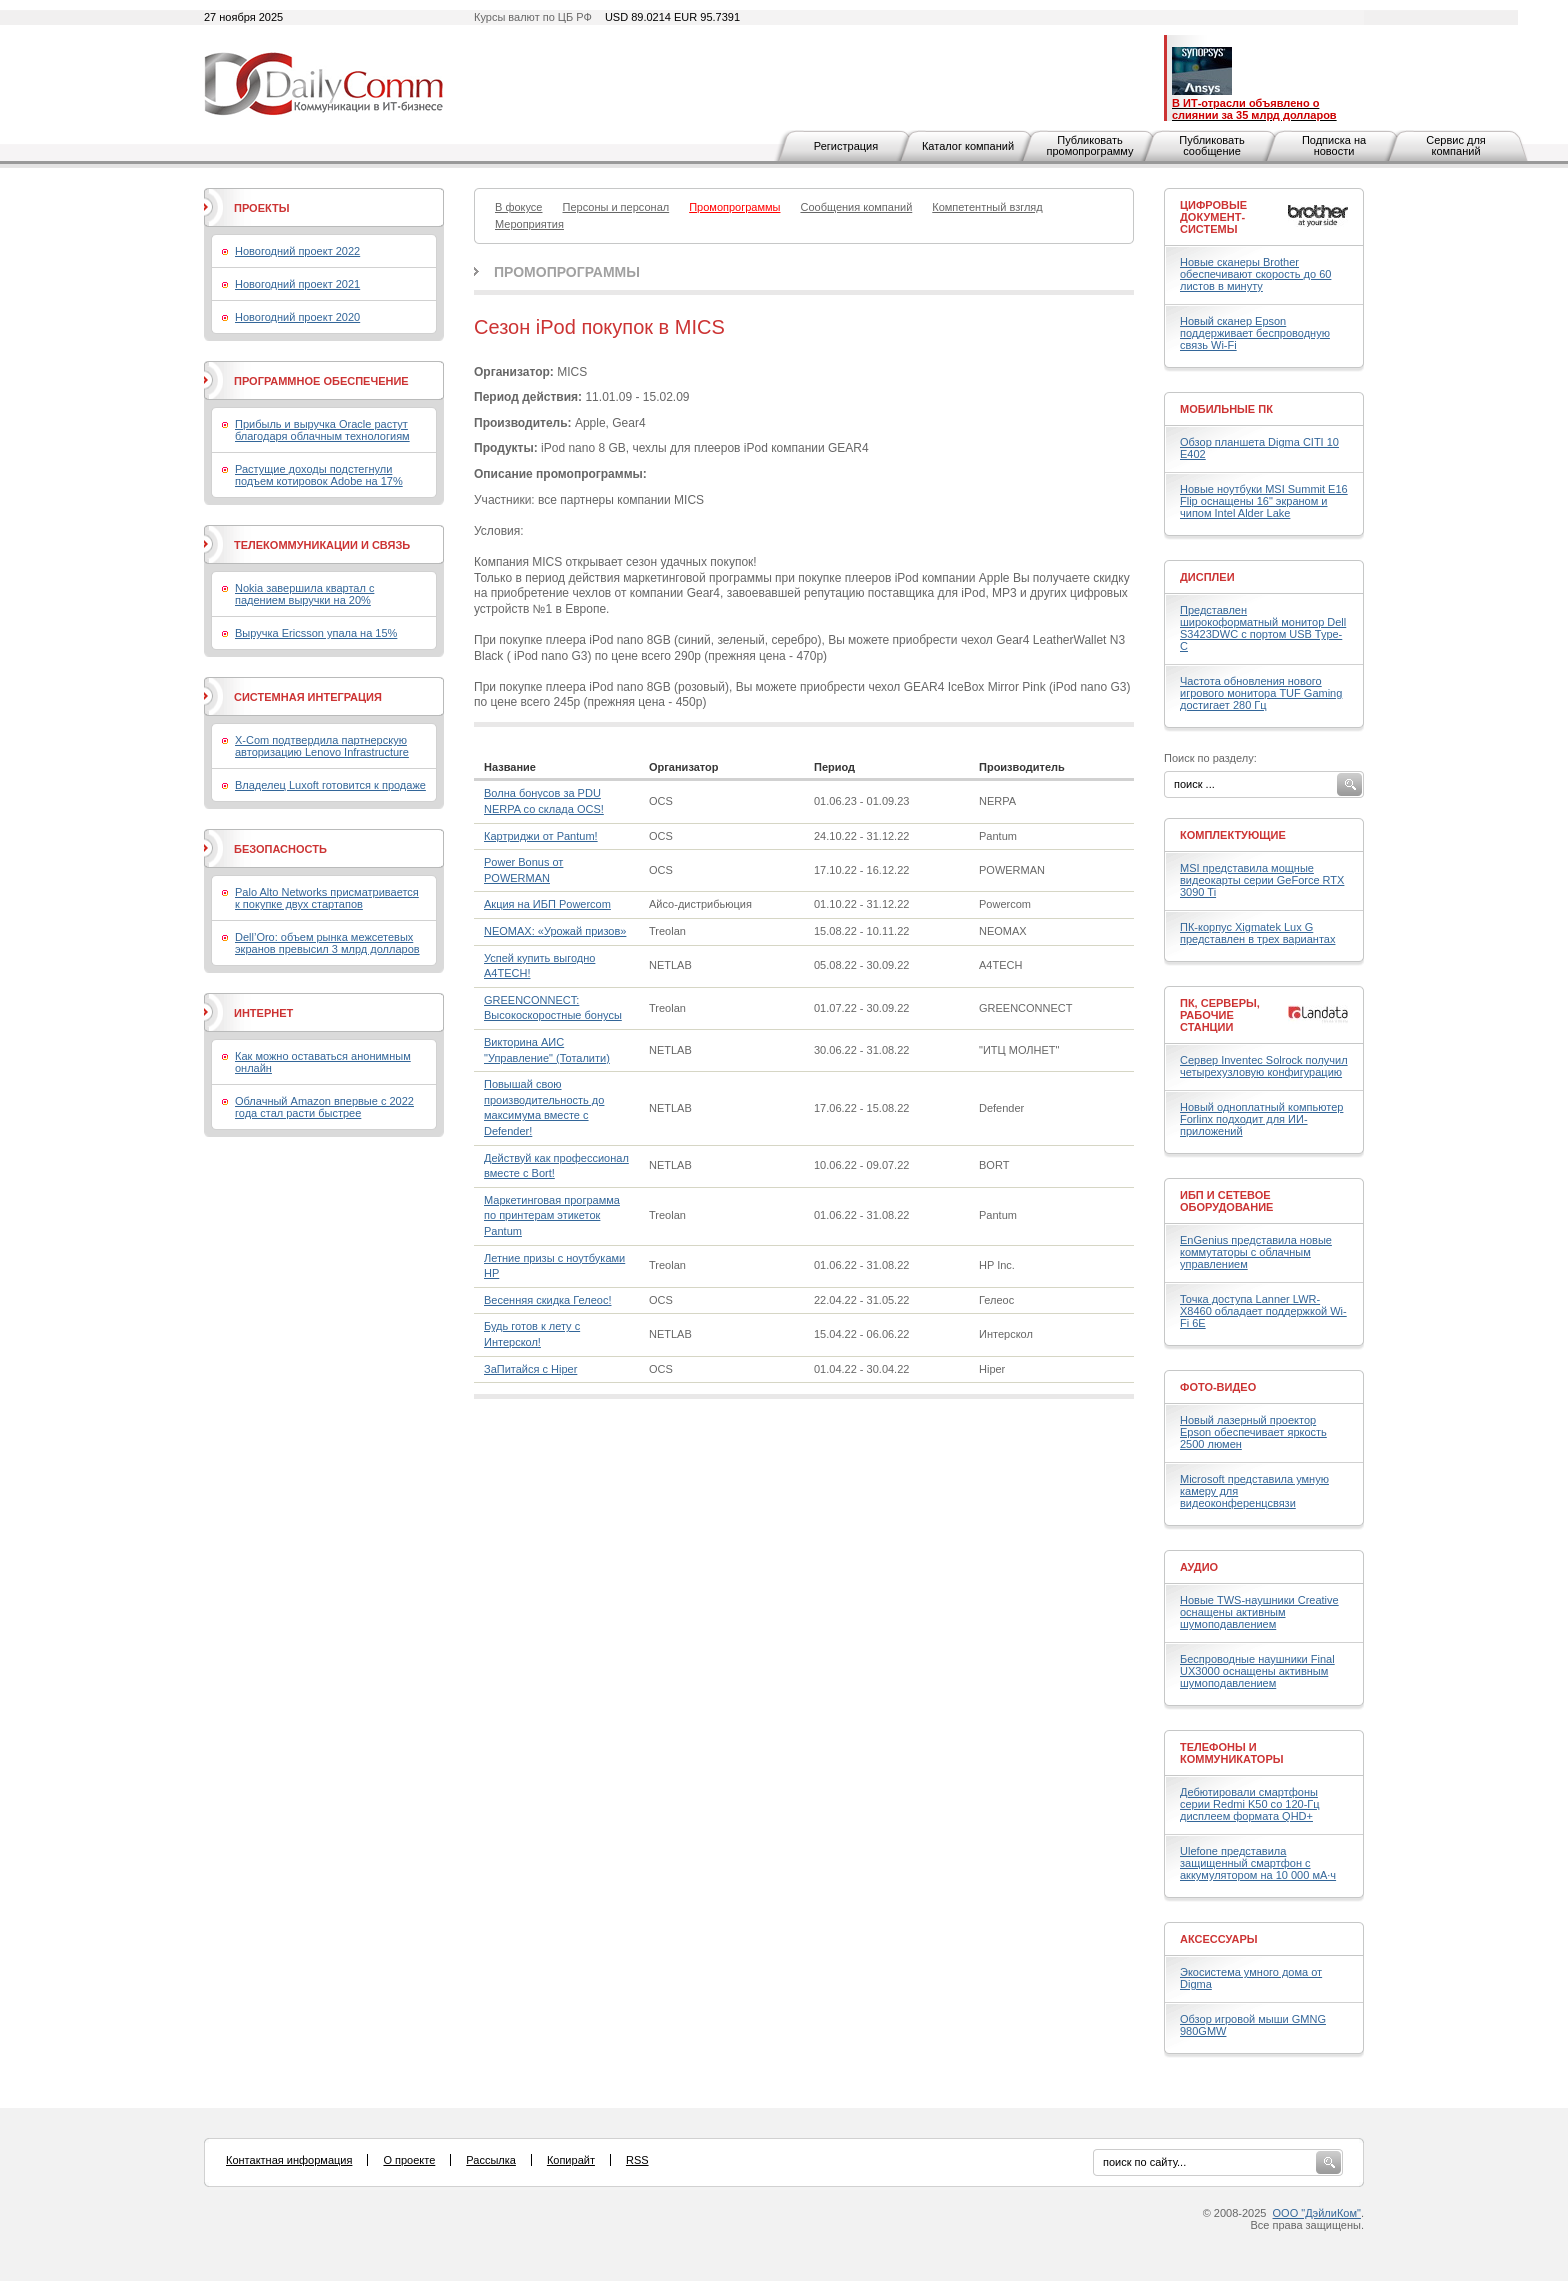 The height and width of the screenshot is (2281, 1568). What do you see at coordinates (1263, 628) in the screenshot?
I see `Представлен широкоформатный монитор Dell S3423DWC с портом USB Type-C` at bounding box center [1263, 628].